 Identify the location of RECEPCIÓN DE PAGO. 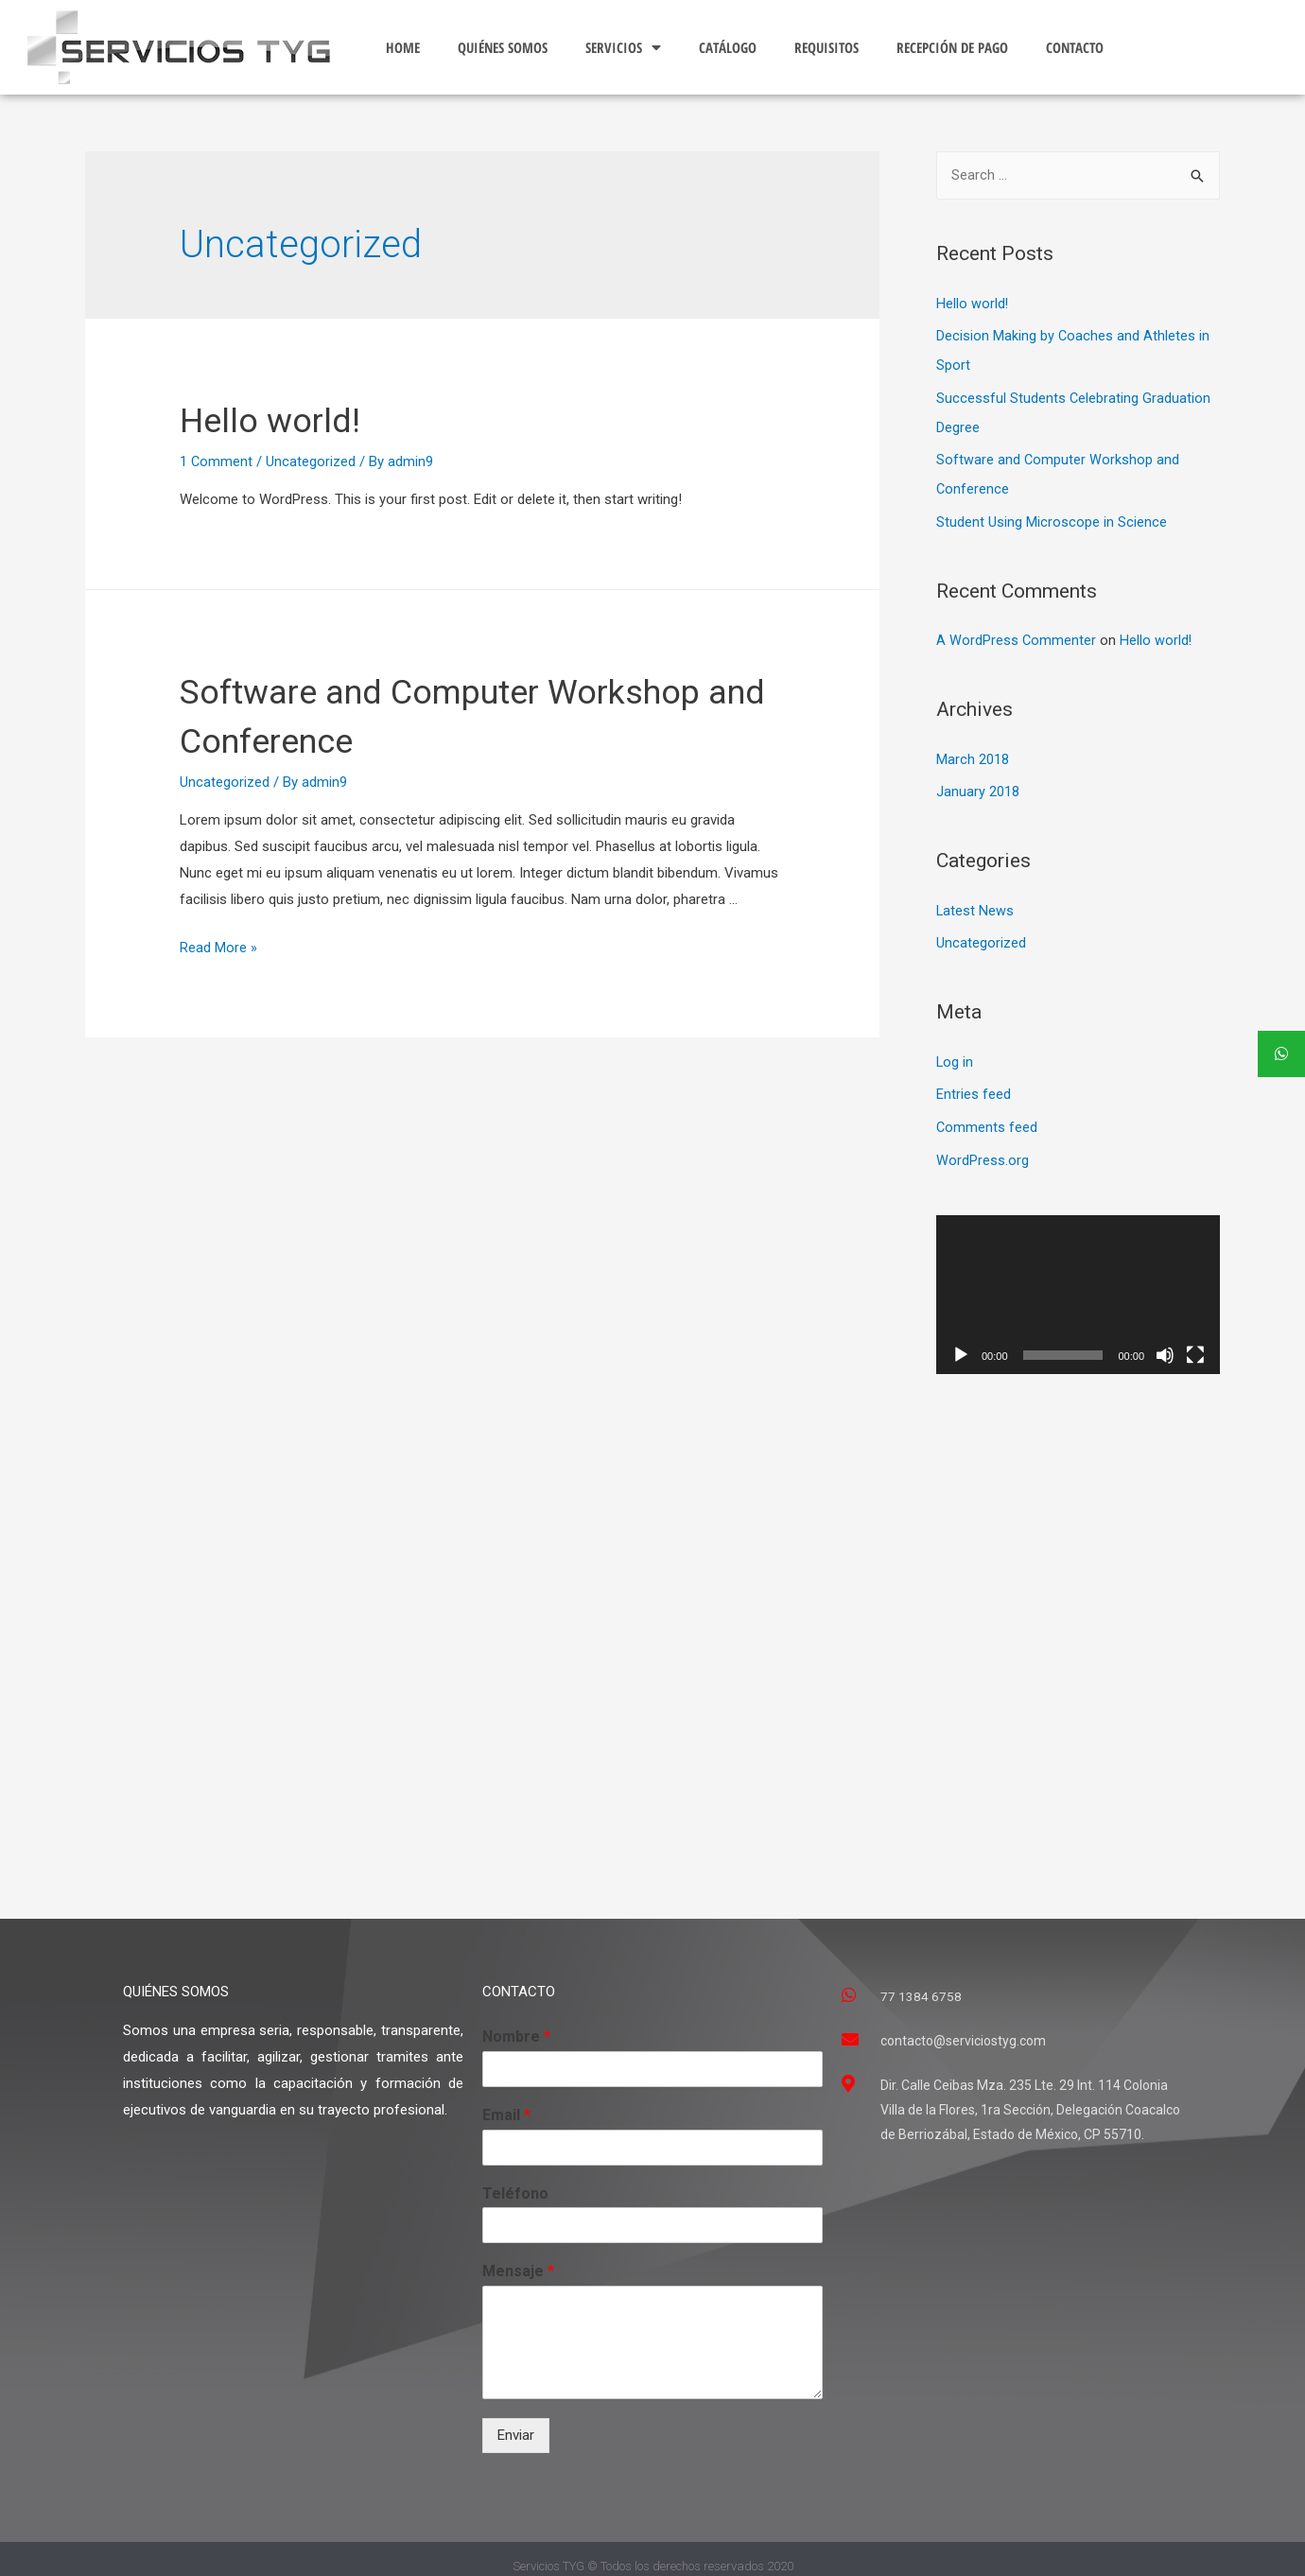
(952, 47).